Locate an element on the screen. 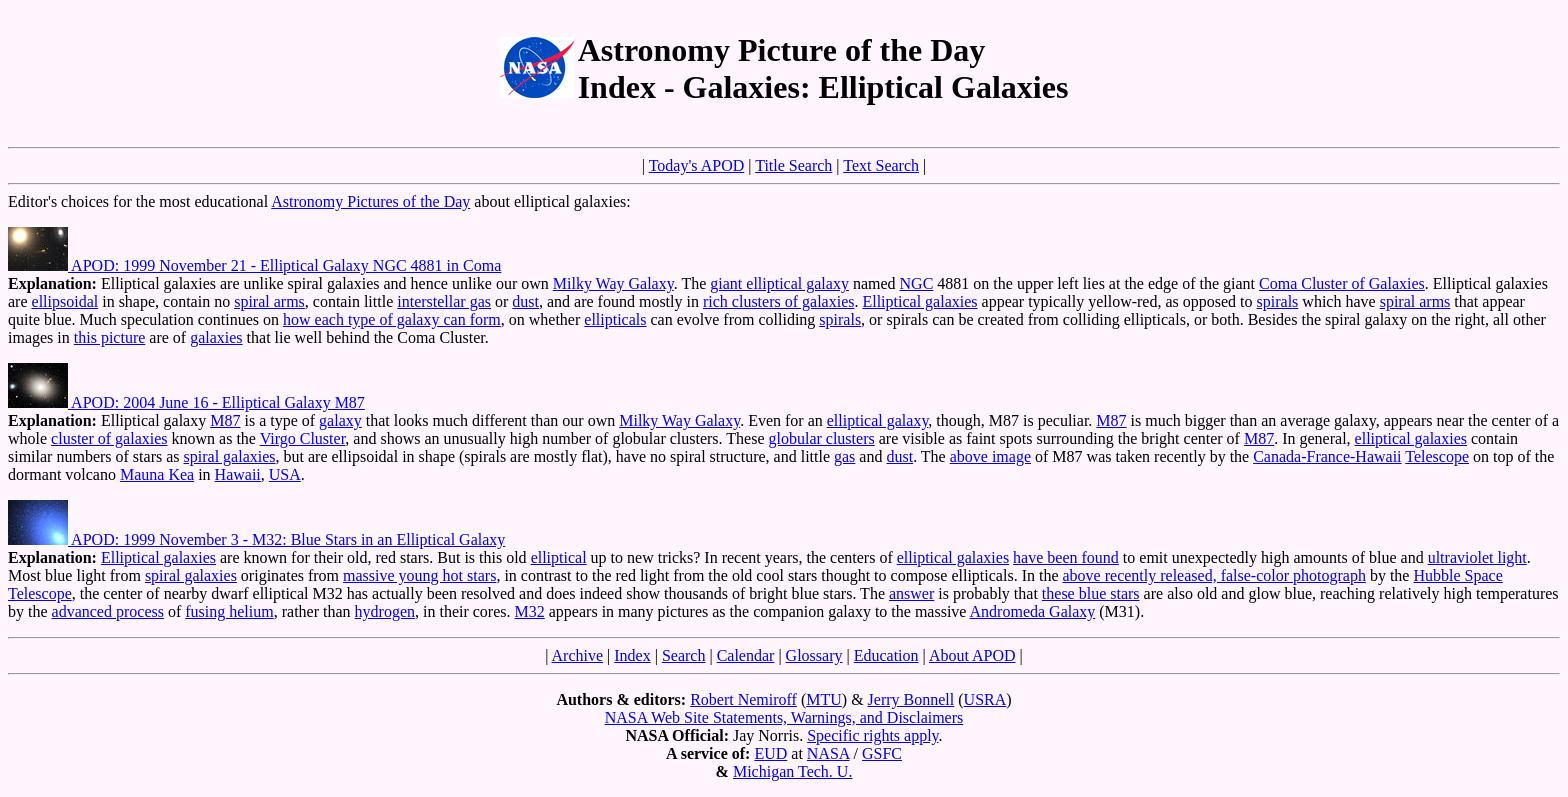 The height and width of the screenshot is (797, 1568). elliptical galaxies is located at coordinates (1411, 438).